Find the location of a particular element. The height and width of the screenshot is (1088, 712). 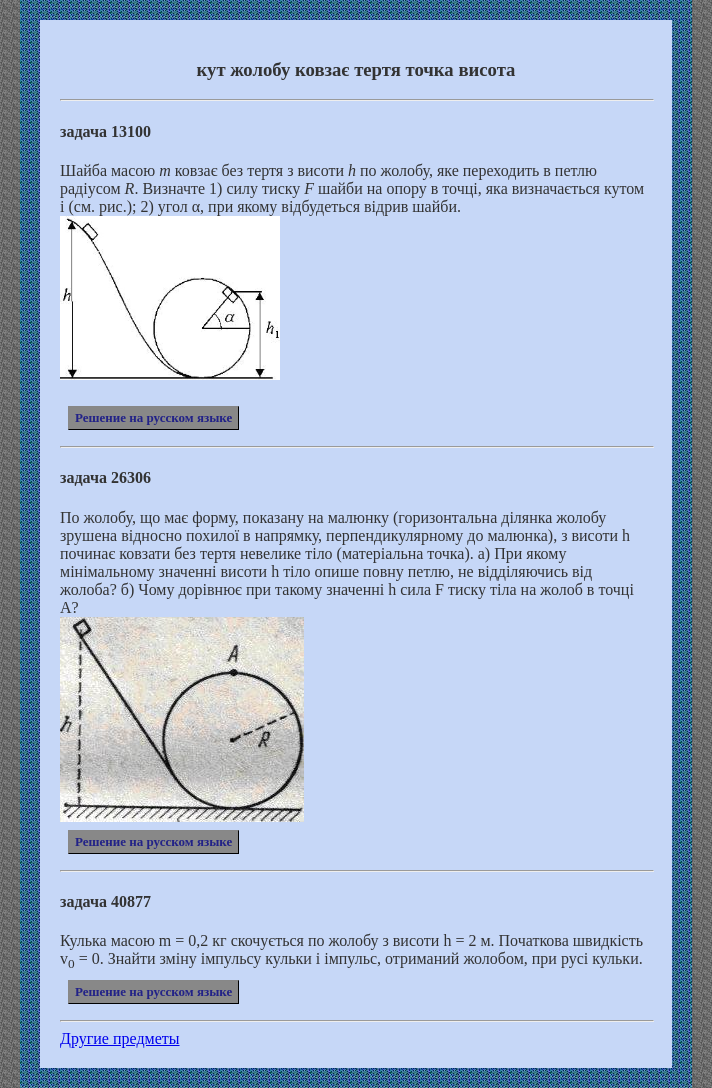

Решение на русском языке is located at coordinates (153, 417).